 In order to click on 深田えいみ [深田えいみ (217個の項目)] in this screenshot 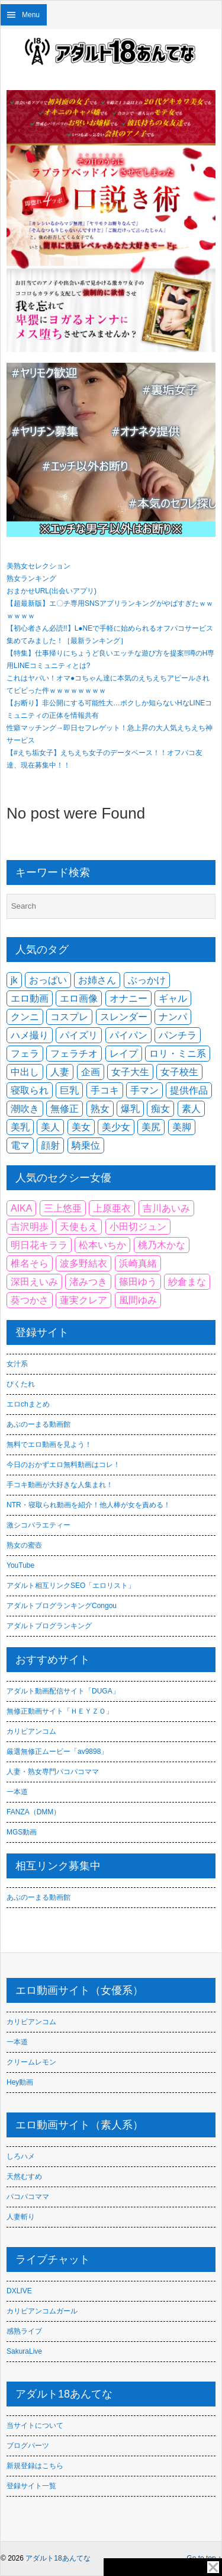, I will do `click(34, 1282)`.